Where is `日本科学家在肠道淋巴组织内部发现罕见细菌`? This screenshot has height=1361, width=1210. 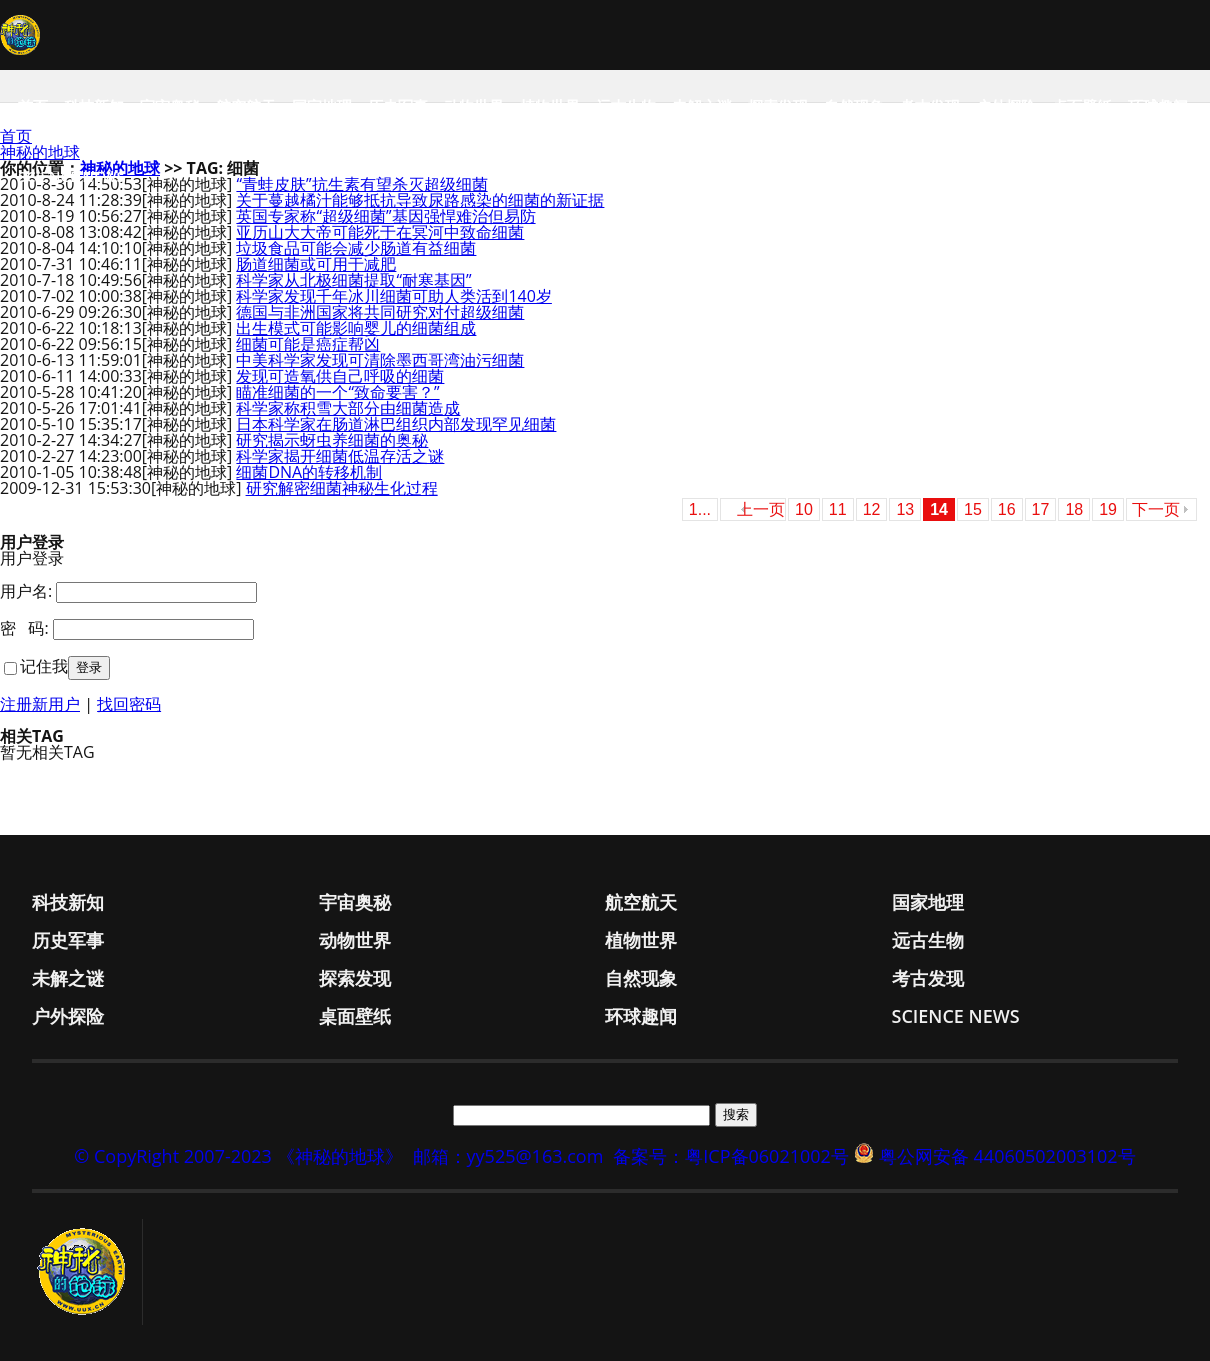 日本科学家在肠道淋巴组织内部发现罕见细菌 is located at coordinates (396, 424).